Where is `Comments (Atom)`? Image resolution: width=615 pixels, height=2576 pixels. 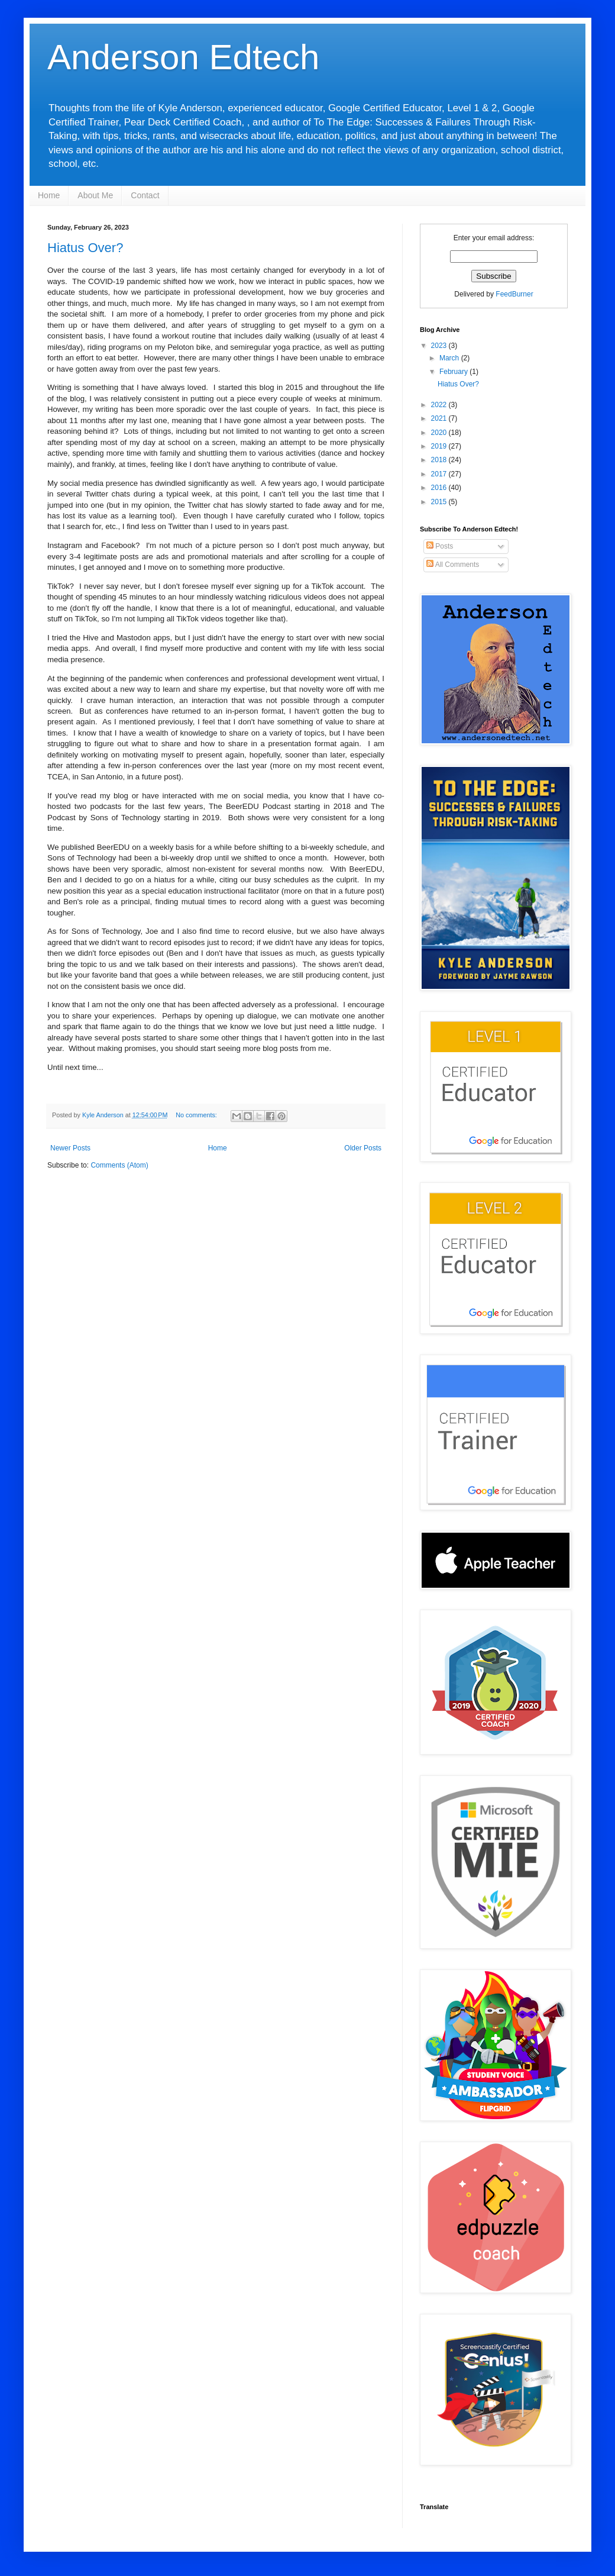
Comments (Atom) is located at coordinates (119, 1165).